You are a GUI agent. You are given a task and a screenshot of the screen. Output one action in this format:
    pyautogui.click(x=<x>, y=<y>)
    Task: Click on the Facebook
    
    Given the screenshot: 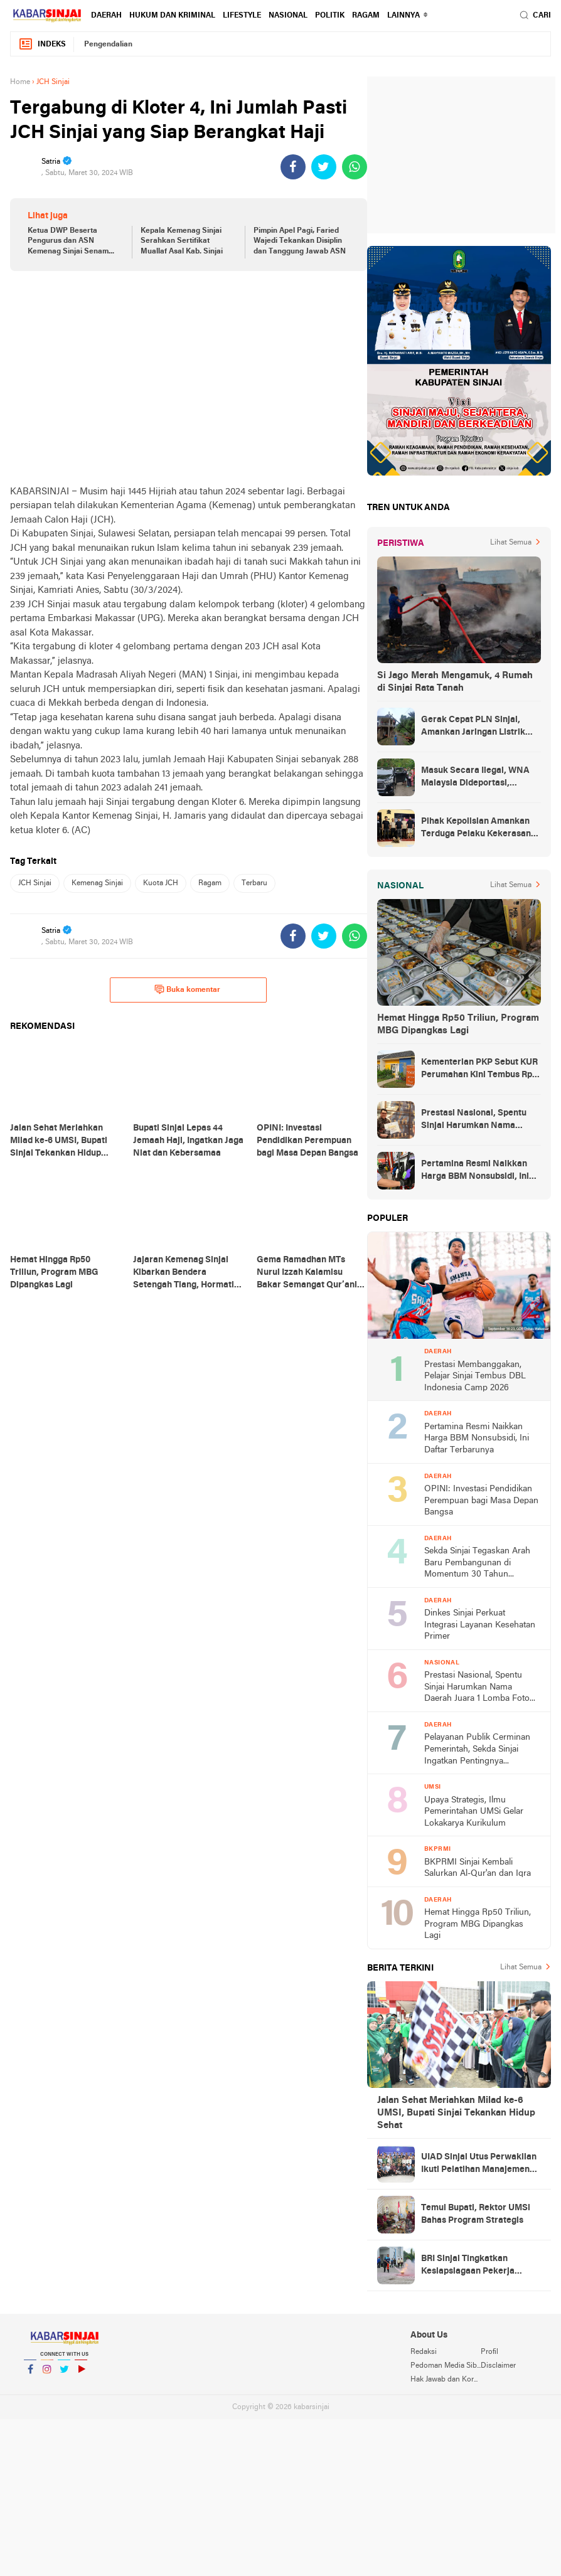 What is the action you would take?
    pyautogui.click(x=30, y=2374)
    